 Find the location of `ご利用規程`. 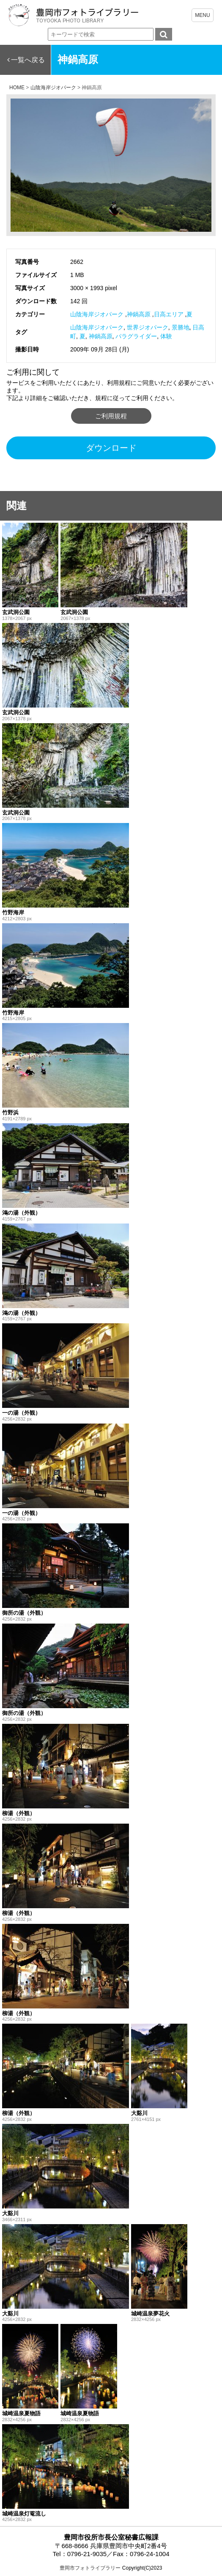

ご利用規程 is located at coordinates (111, 416).